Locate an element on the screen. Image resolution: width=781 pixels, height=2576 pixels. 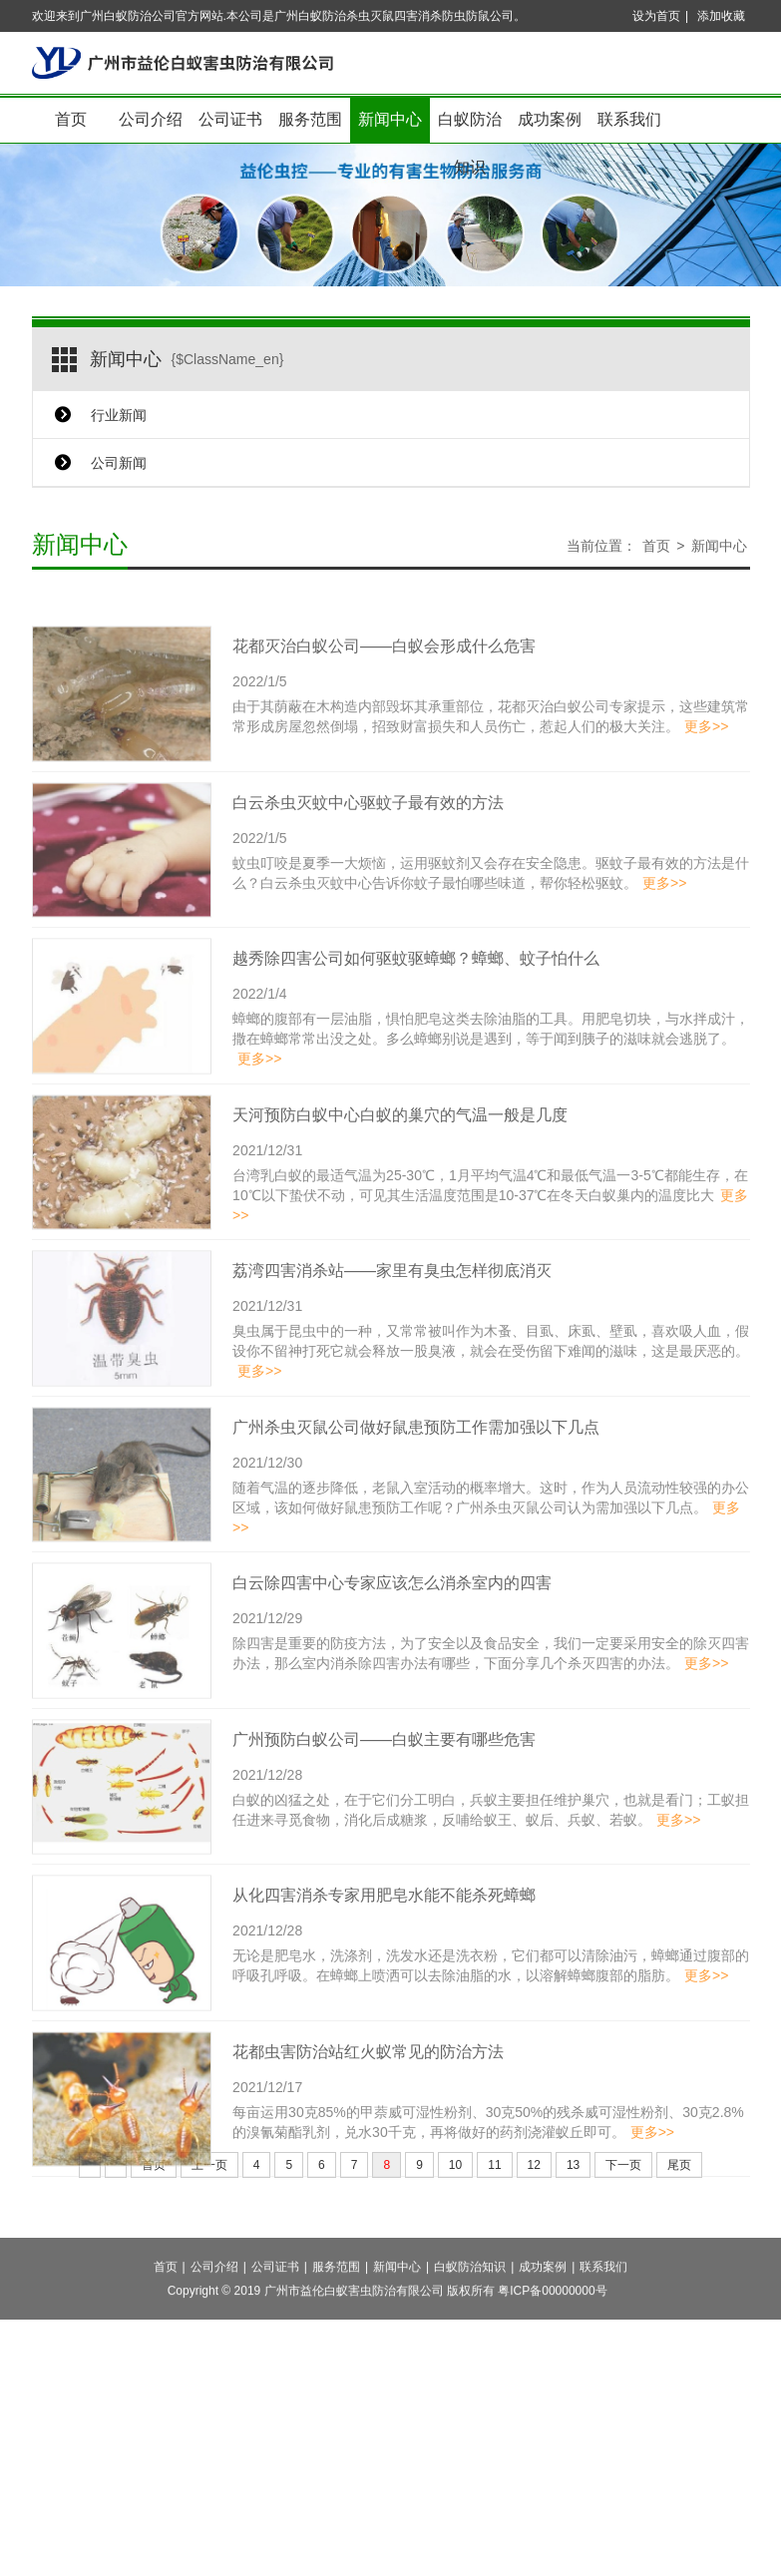
荔湾四害消杀站——家里有臭虫怎样彻底消灭 is located at coordinates (392, 1315).